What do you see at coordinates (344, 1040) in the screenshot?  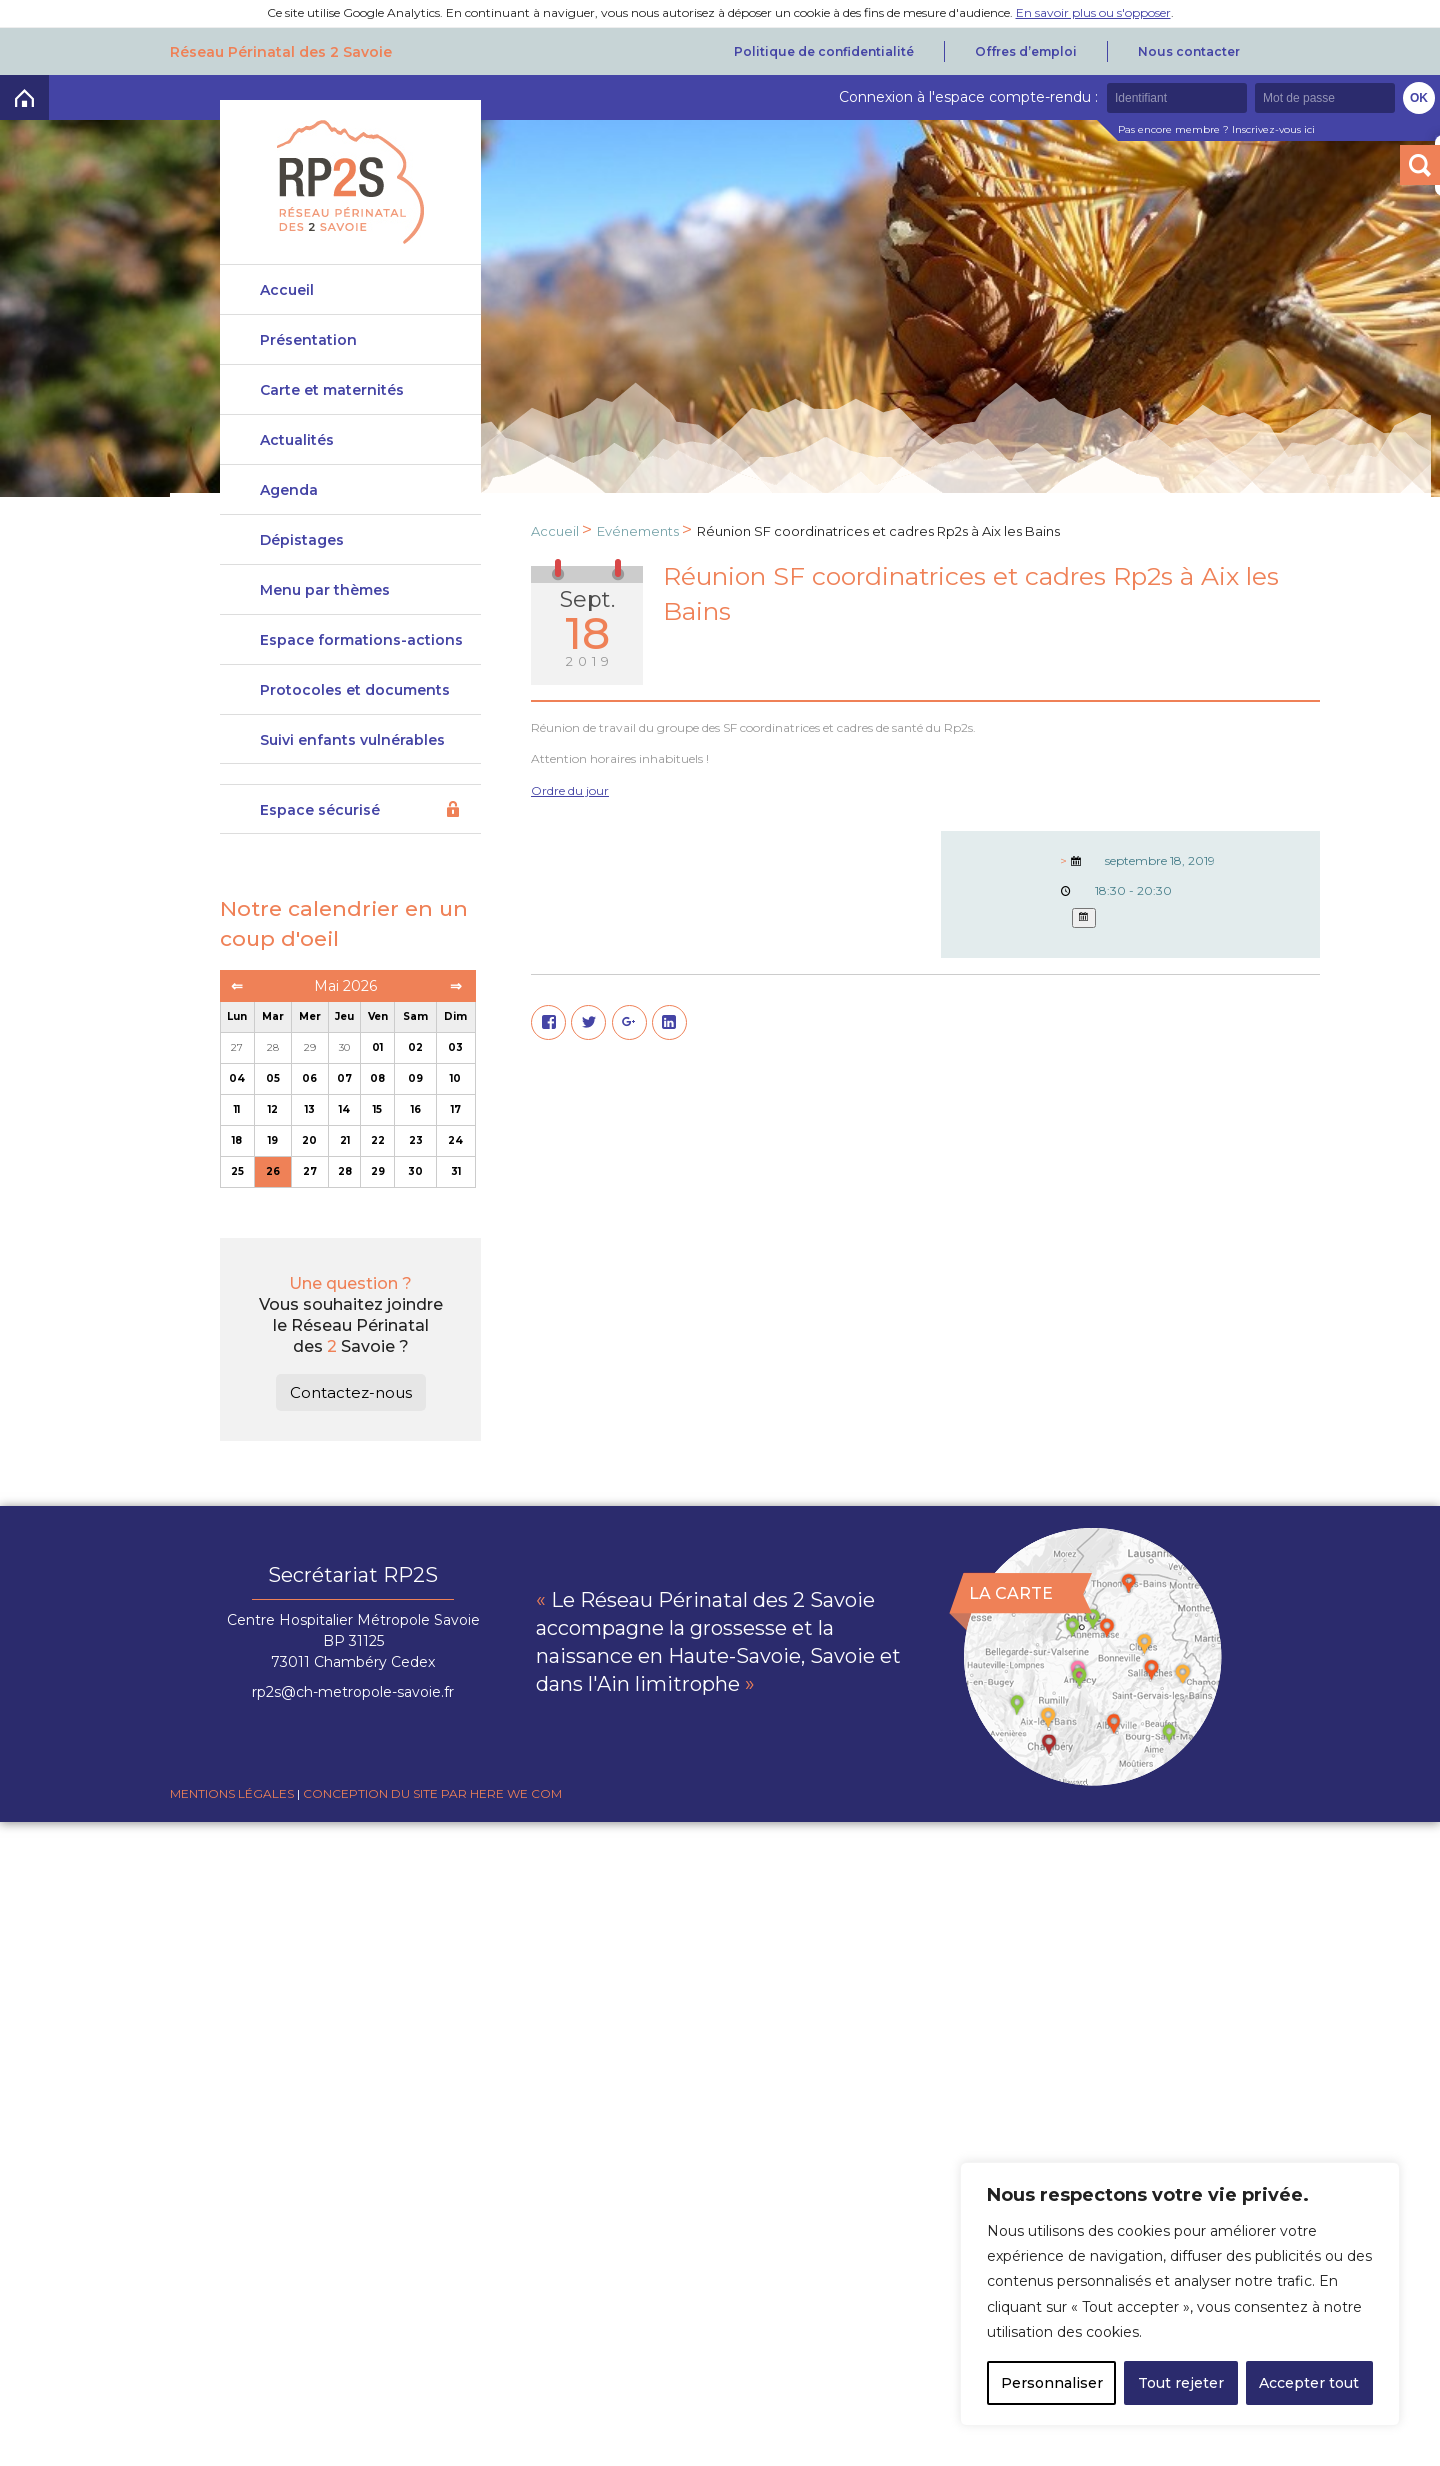 I see `Jeu` at bounding box center [344, 1040].